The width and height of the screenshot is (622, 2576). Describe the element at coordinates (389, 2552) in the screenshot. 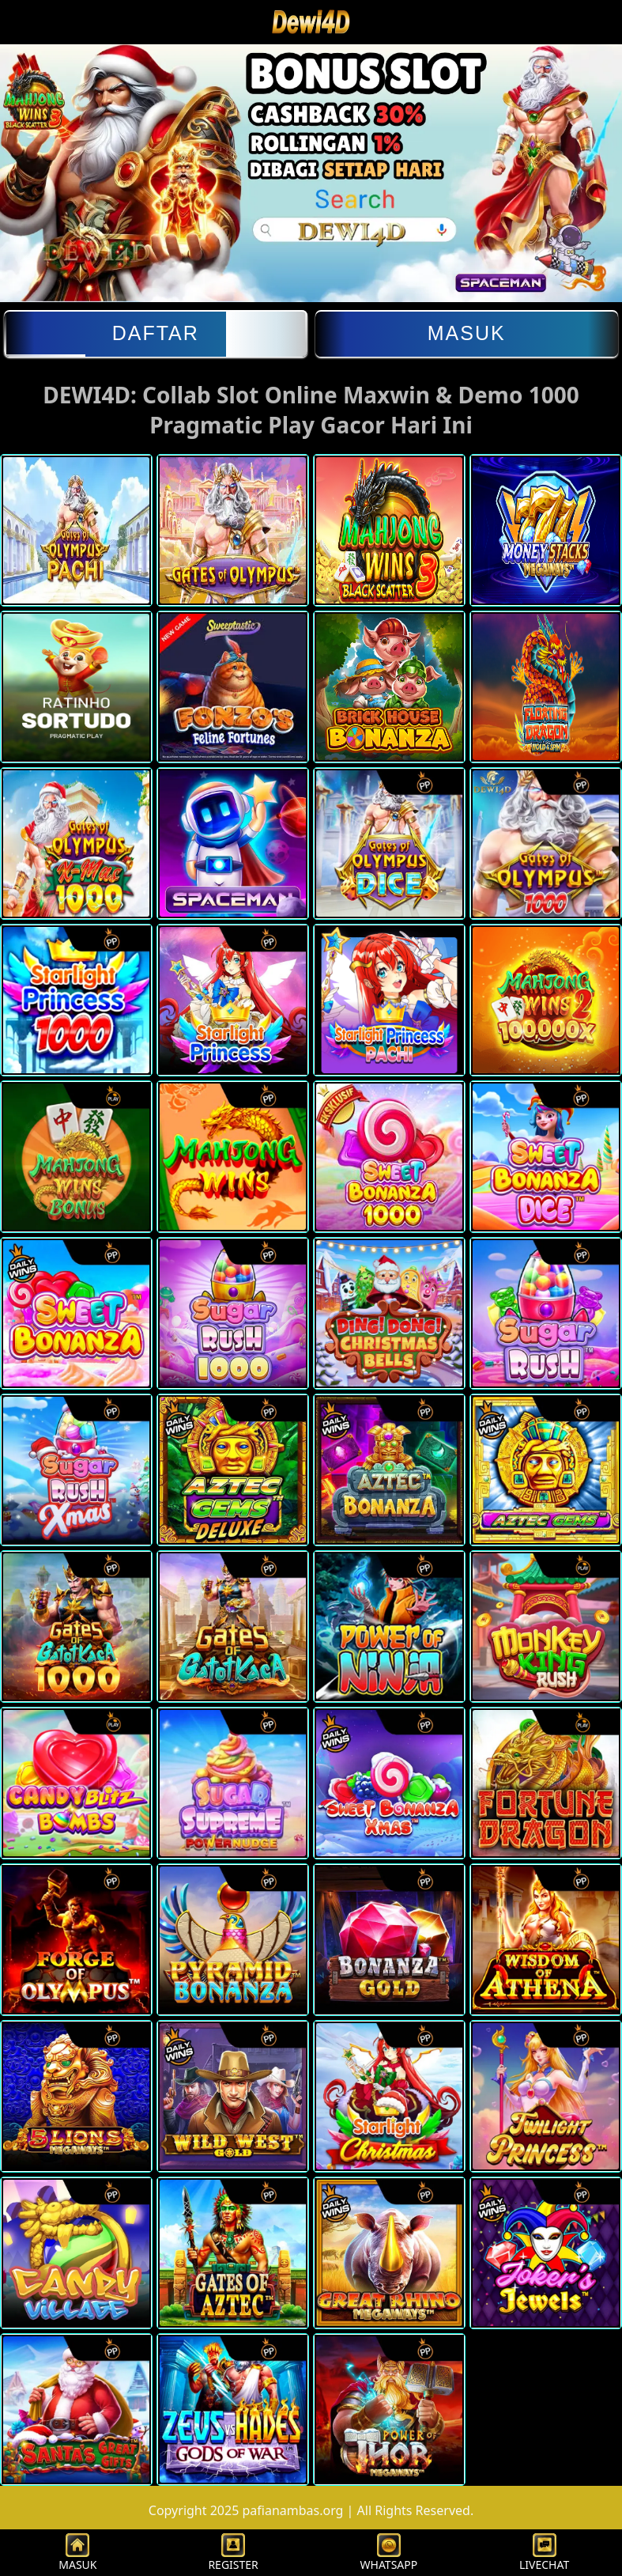

I see `WHATSAPP [button]` at that location.